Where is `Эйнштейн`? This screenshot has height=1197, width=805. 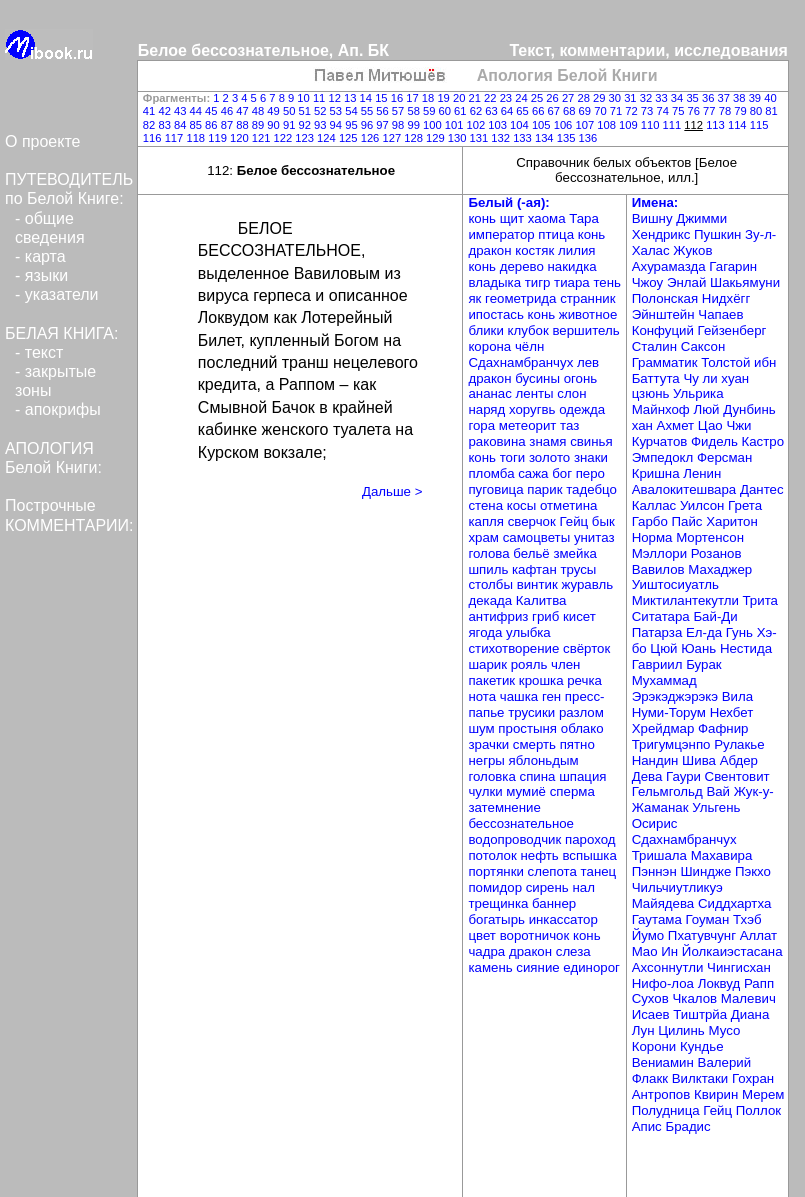 Эйнштейн is located at coordinates (665, 314).